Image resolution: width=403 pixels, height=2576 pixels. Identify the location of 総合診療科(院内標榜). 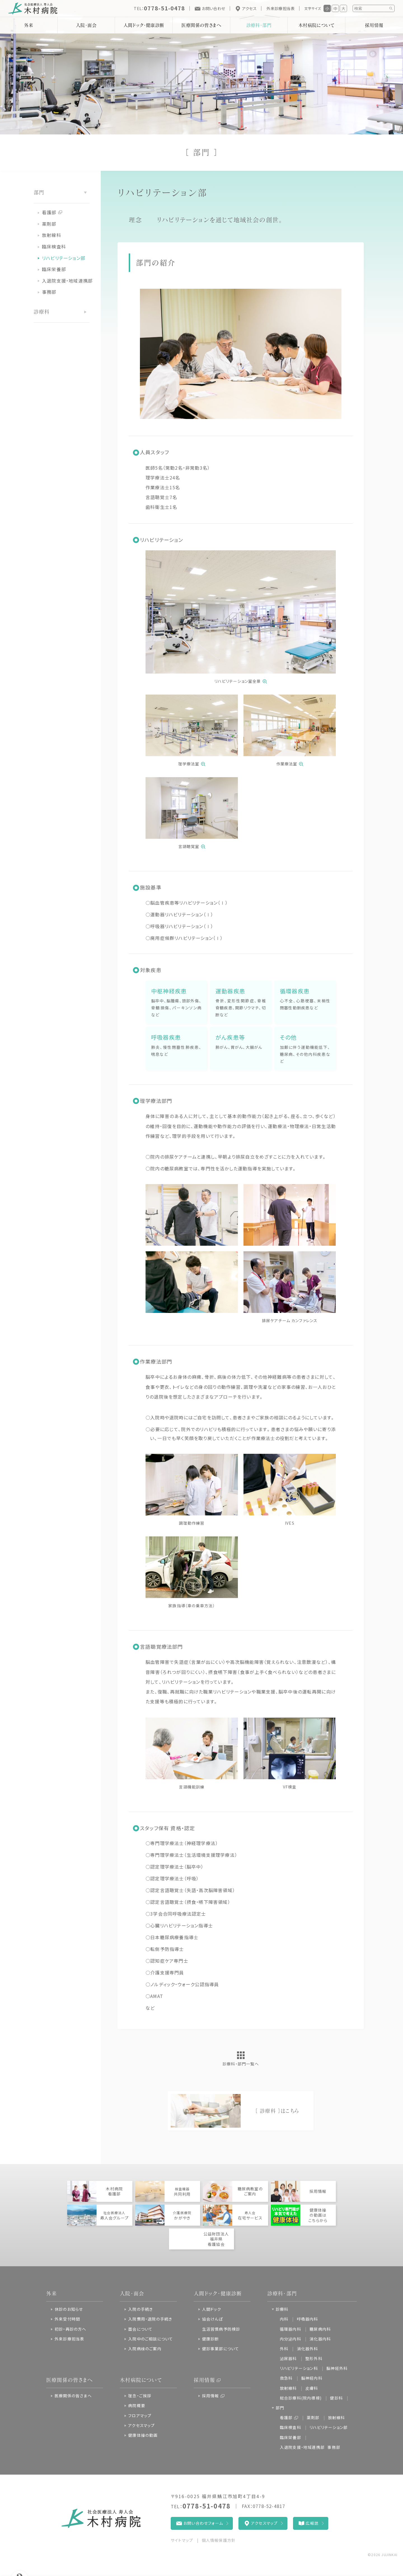
(301, 2398).